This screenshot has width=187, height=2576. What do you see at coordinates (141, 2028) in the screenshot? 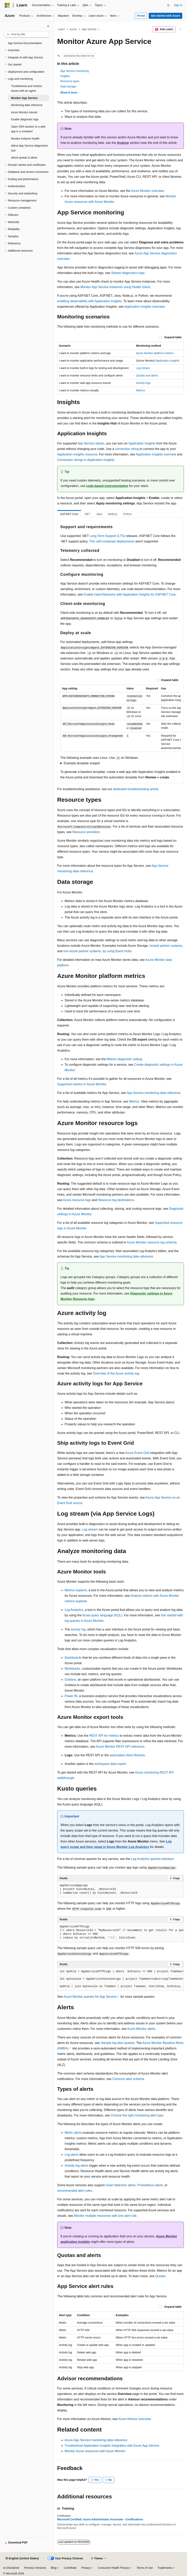
I see `Azure Monitor alerts` at bounding box center [141, 2028].